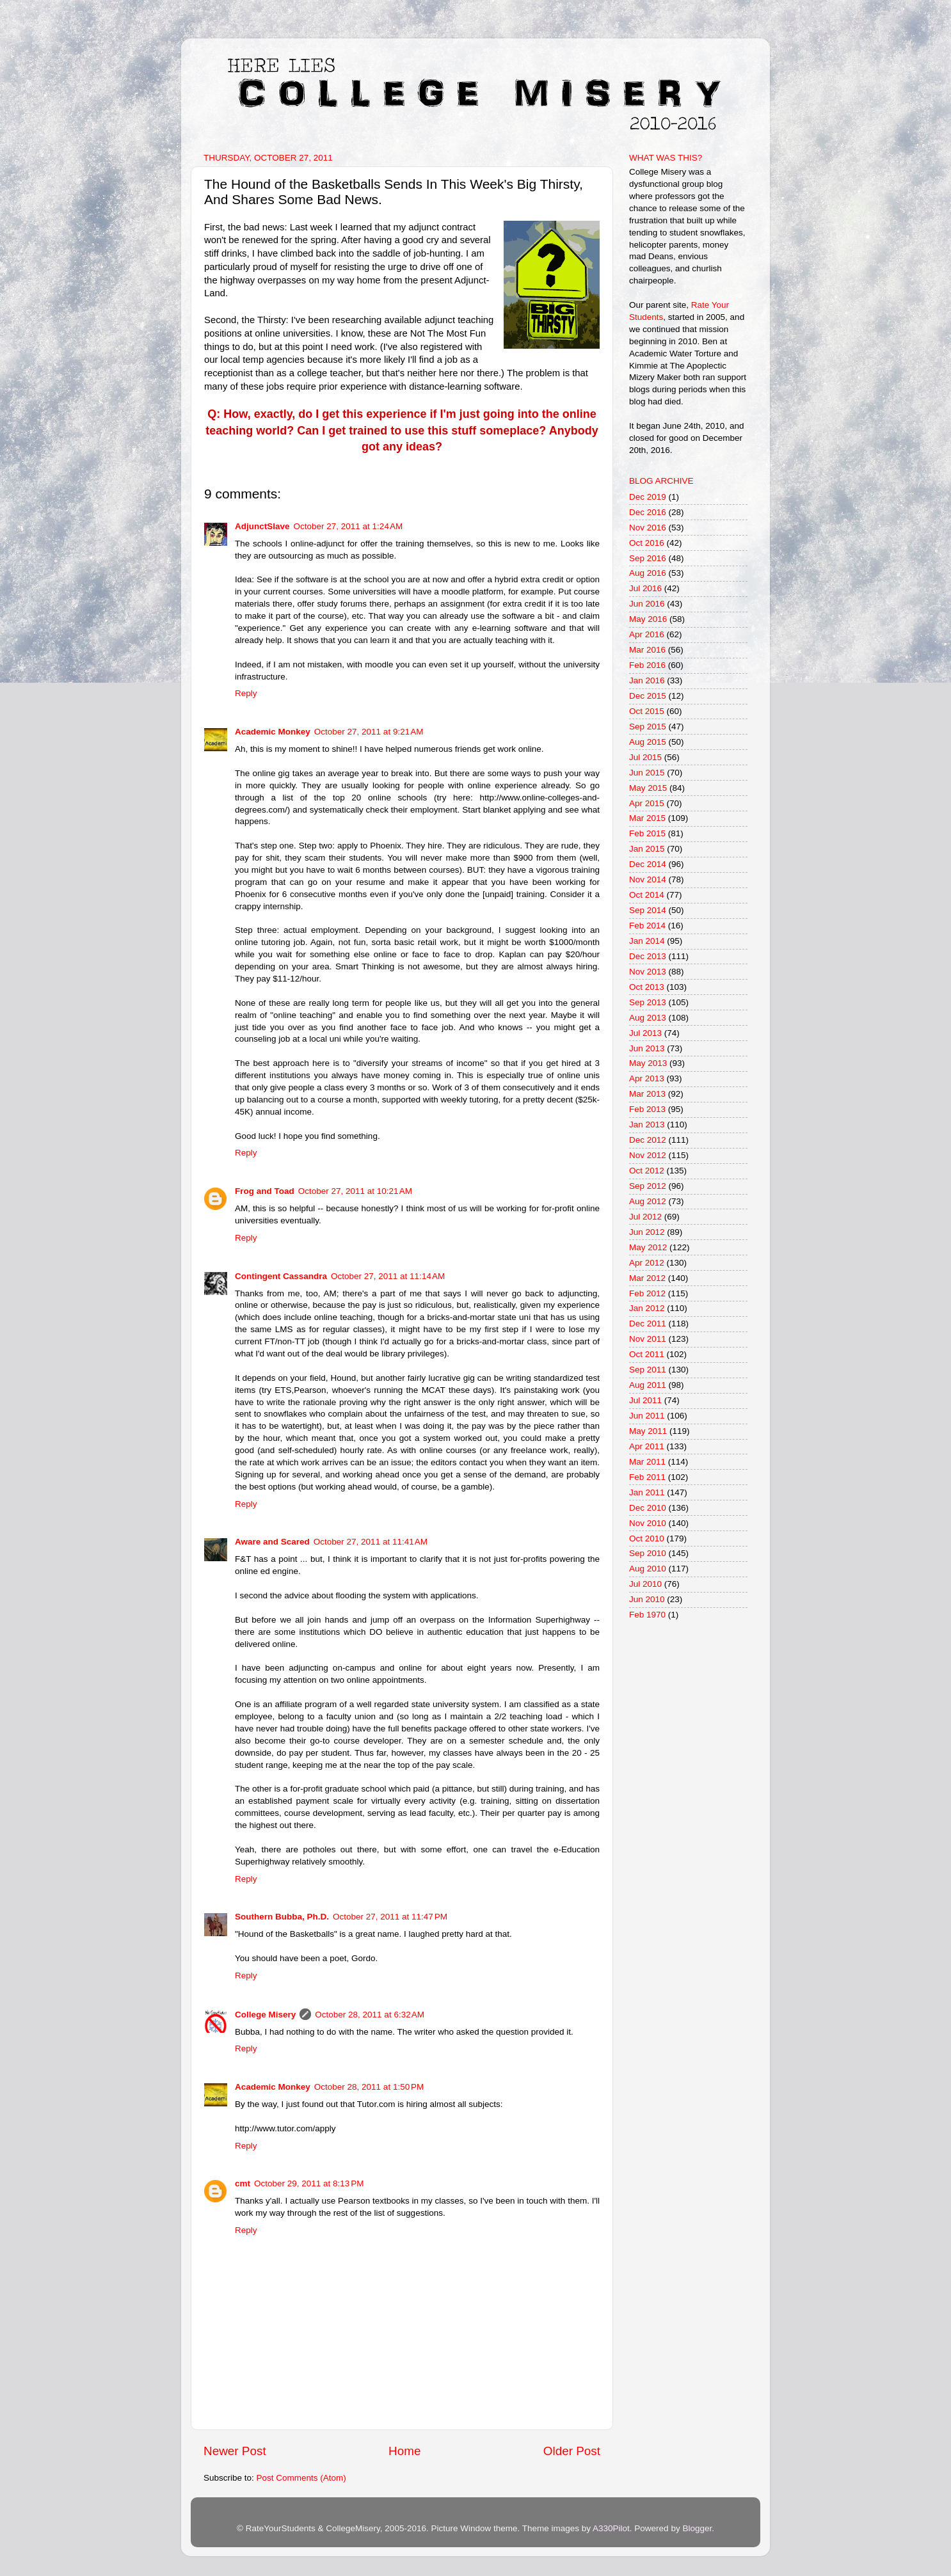 The width and height of the screenshot is (951, 2576). Describe the element at coordinates (647, 512) in the screenshot. I see `Dec 2016` at that location.